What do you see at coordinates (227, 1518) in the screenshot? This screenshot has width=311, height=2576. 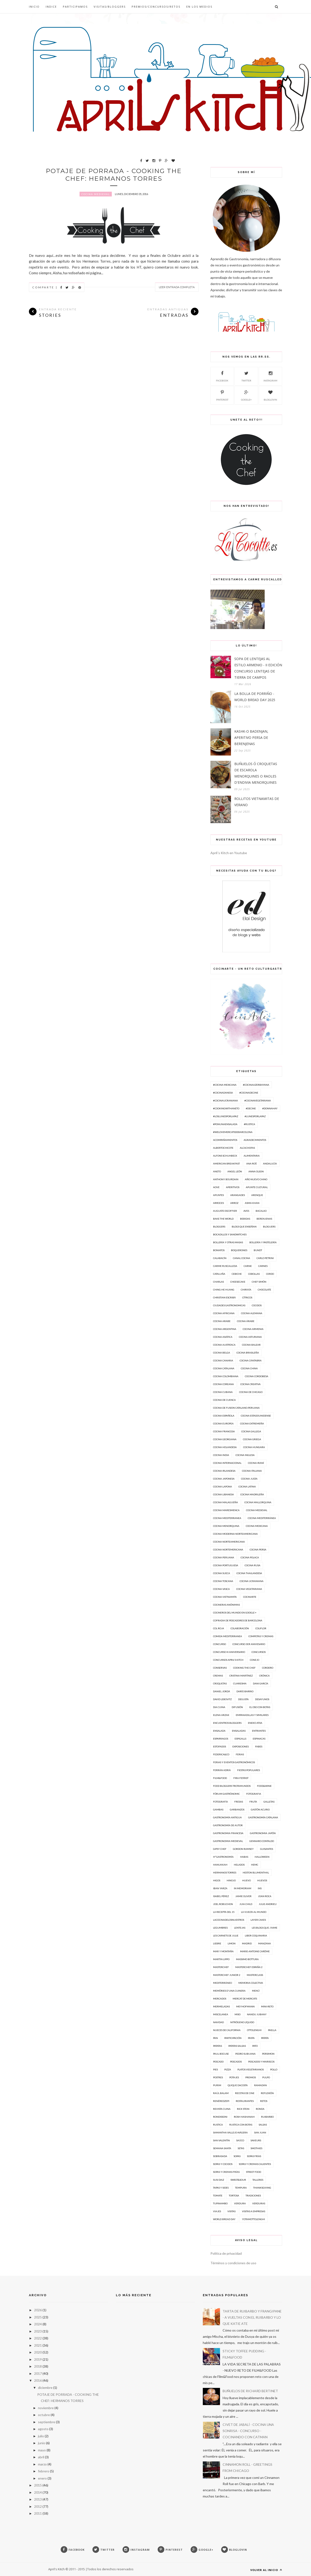 I see `Cocina mediterranea` at bounding box center [227, 1518].